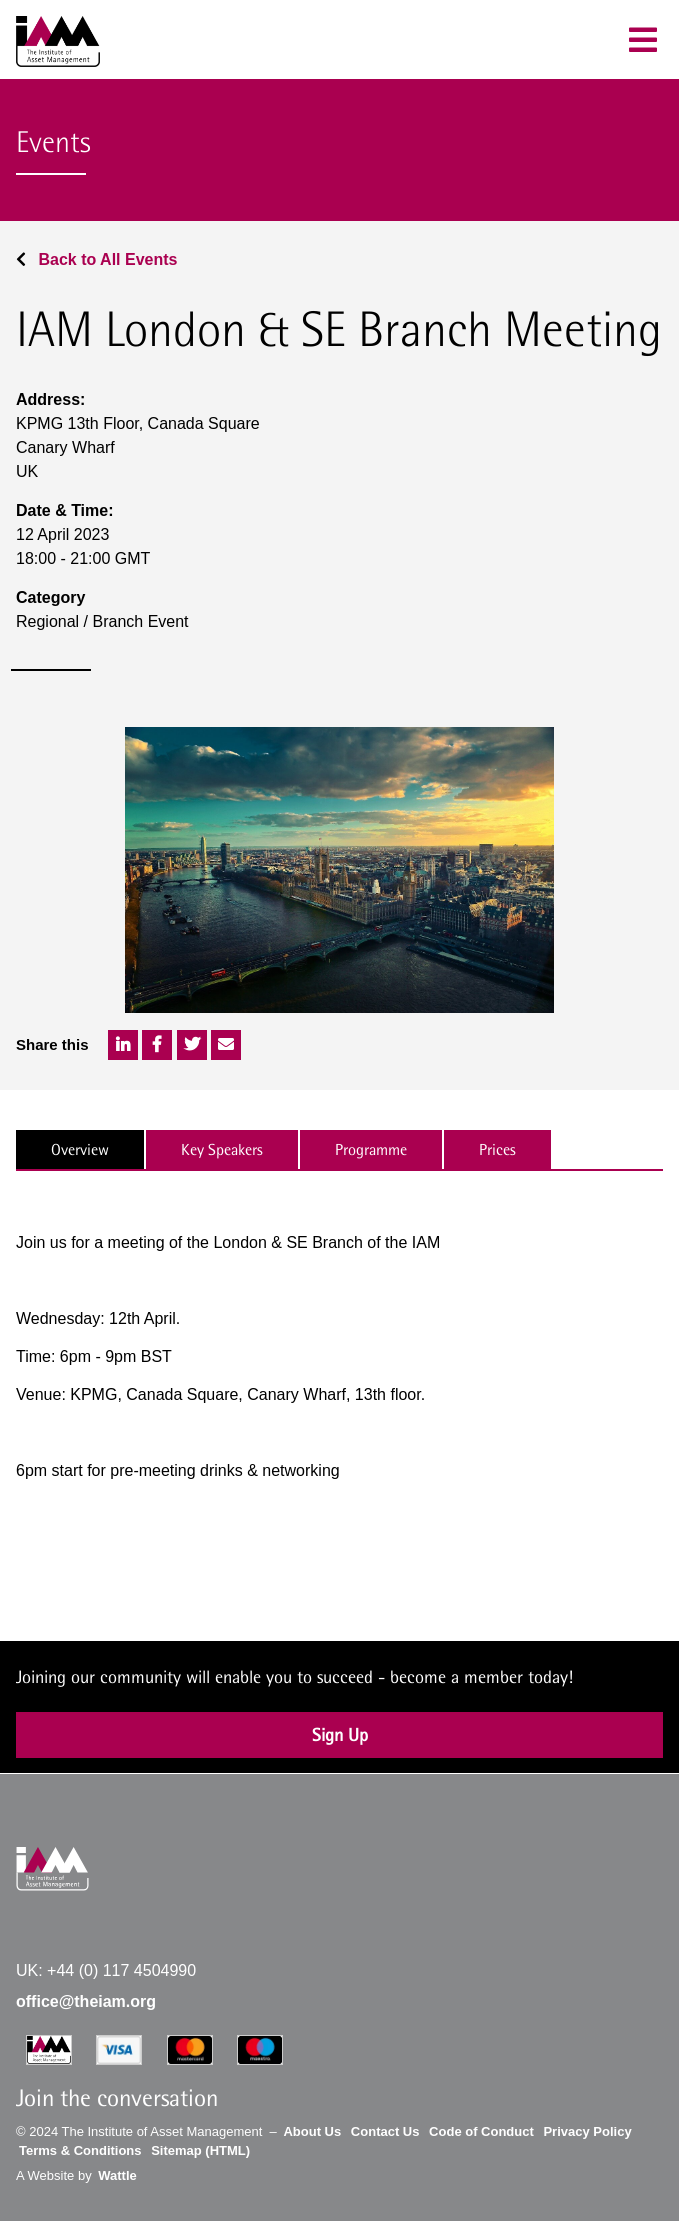 The width and height of the screenshot is (679, 2225). Describe the element at coordinates (340, 1734) in the screenshot. I see `Sign Up` at that location.